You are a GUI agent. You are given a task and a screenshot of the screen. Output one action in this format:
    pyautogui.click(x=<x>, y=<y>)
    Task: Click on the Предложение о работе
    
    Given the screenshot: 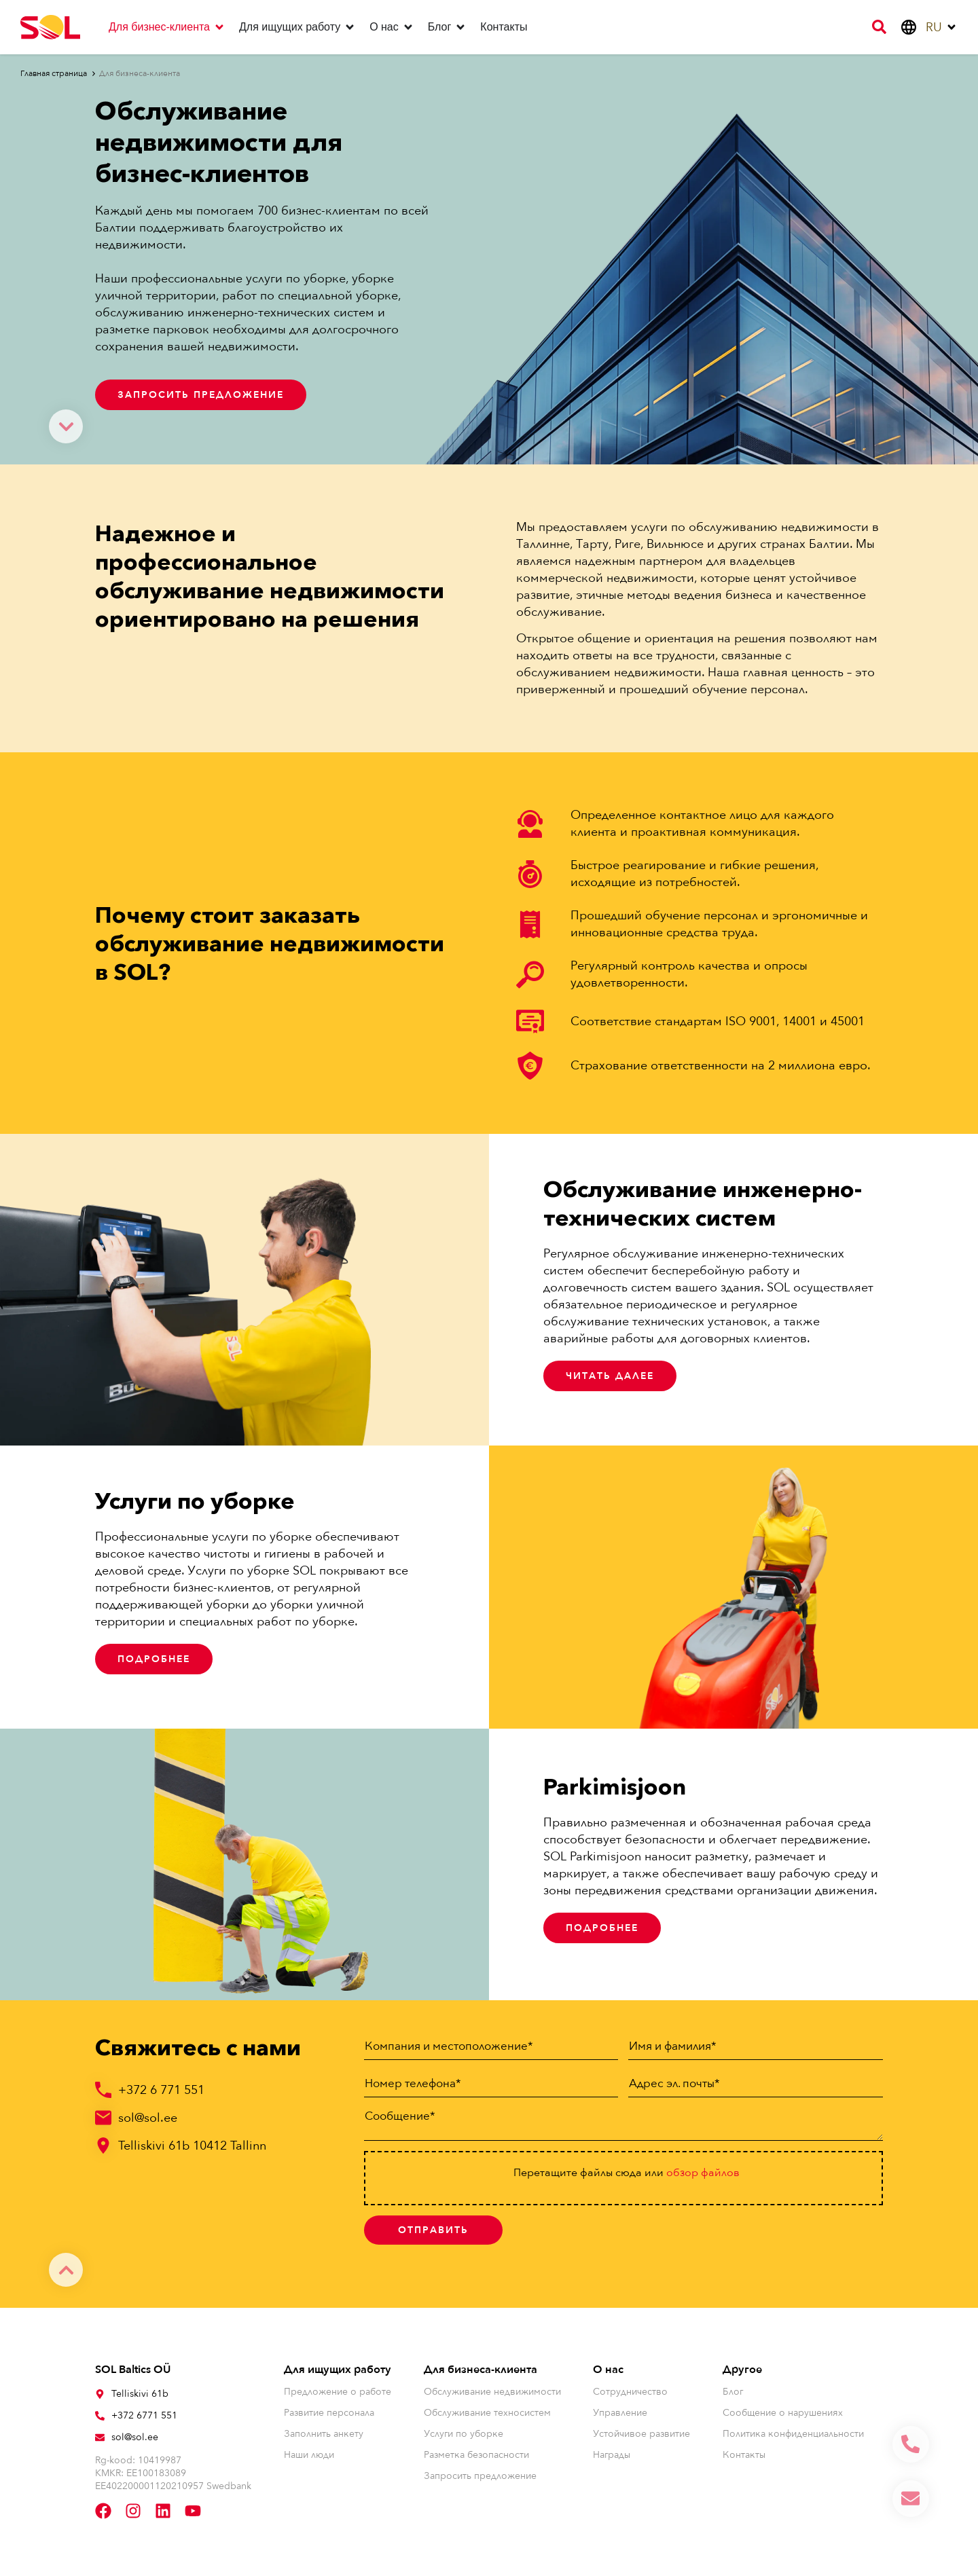 What is the action you would take?
    pyautogui.click(x=337, y=2394)
    